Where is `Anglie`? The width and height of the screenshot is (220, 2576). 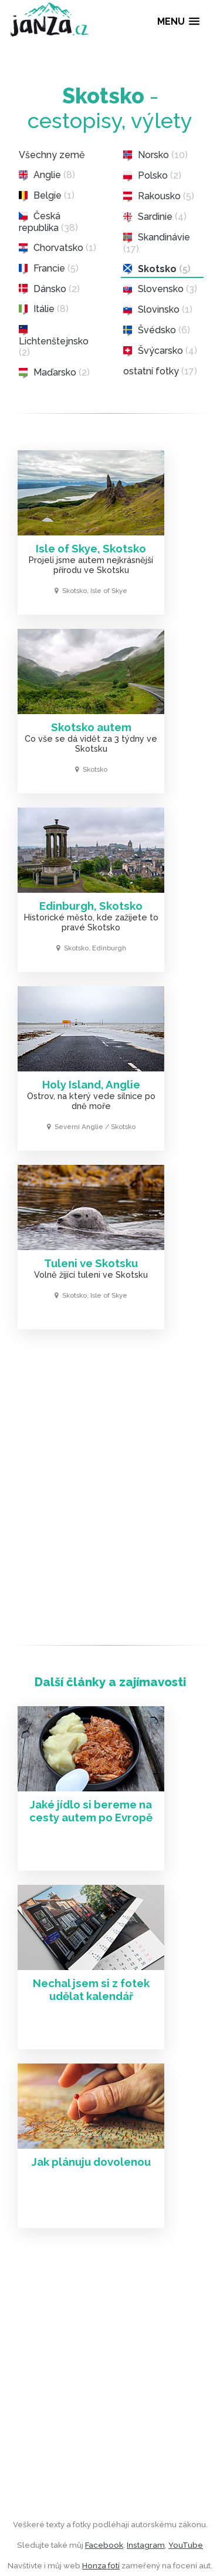 Anglie is located at coordinates (47, 175).